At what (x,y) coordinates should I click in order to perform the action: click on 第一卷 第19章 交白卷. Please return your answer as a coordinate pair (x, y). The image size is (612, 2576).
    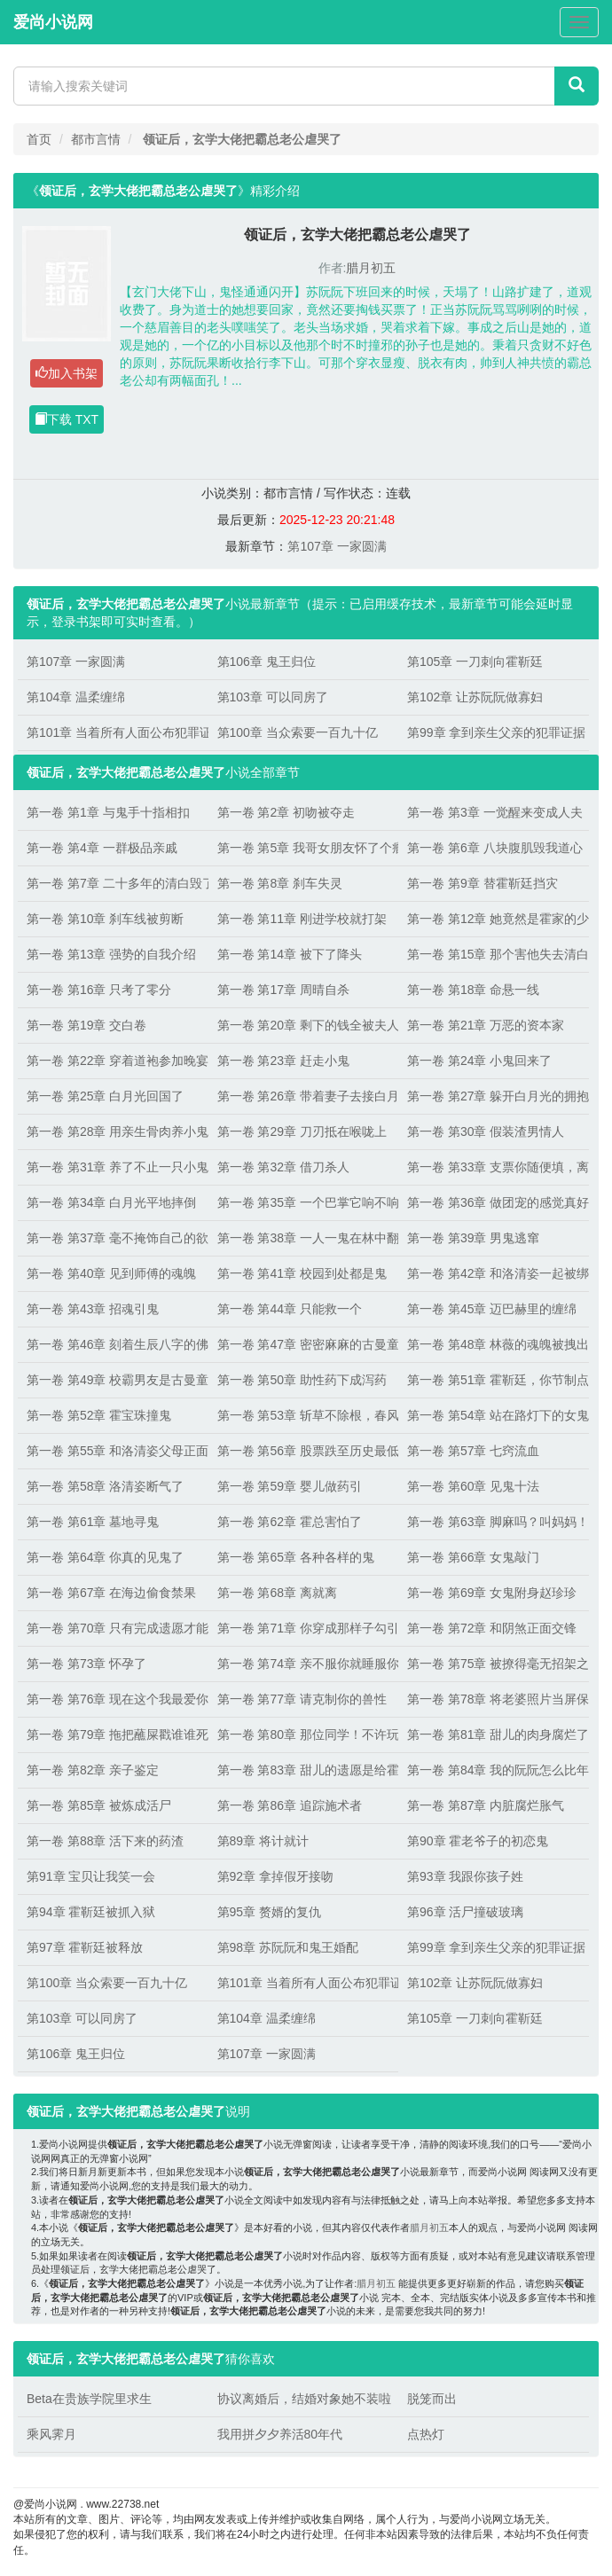
    Looking at the image, I should click on (86, 1025).